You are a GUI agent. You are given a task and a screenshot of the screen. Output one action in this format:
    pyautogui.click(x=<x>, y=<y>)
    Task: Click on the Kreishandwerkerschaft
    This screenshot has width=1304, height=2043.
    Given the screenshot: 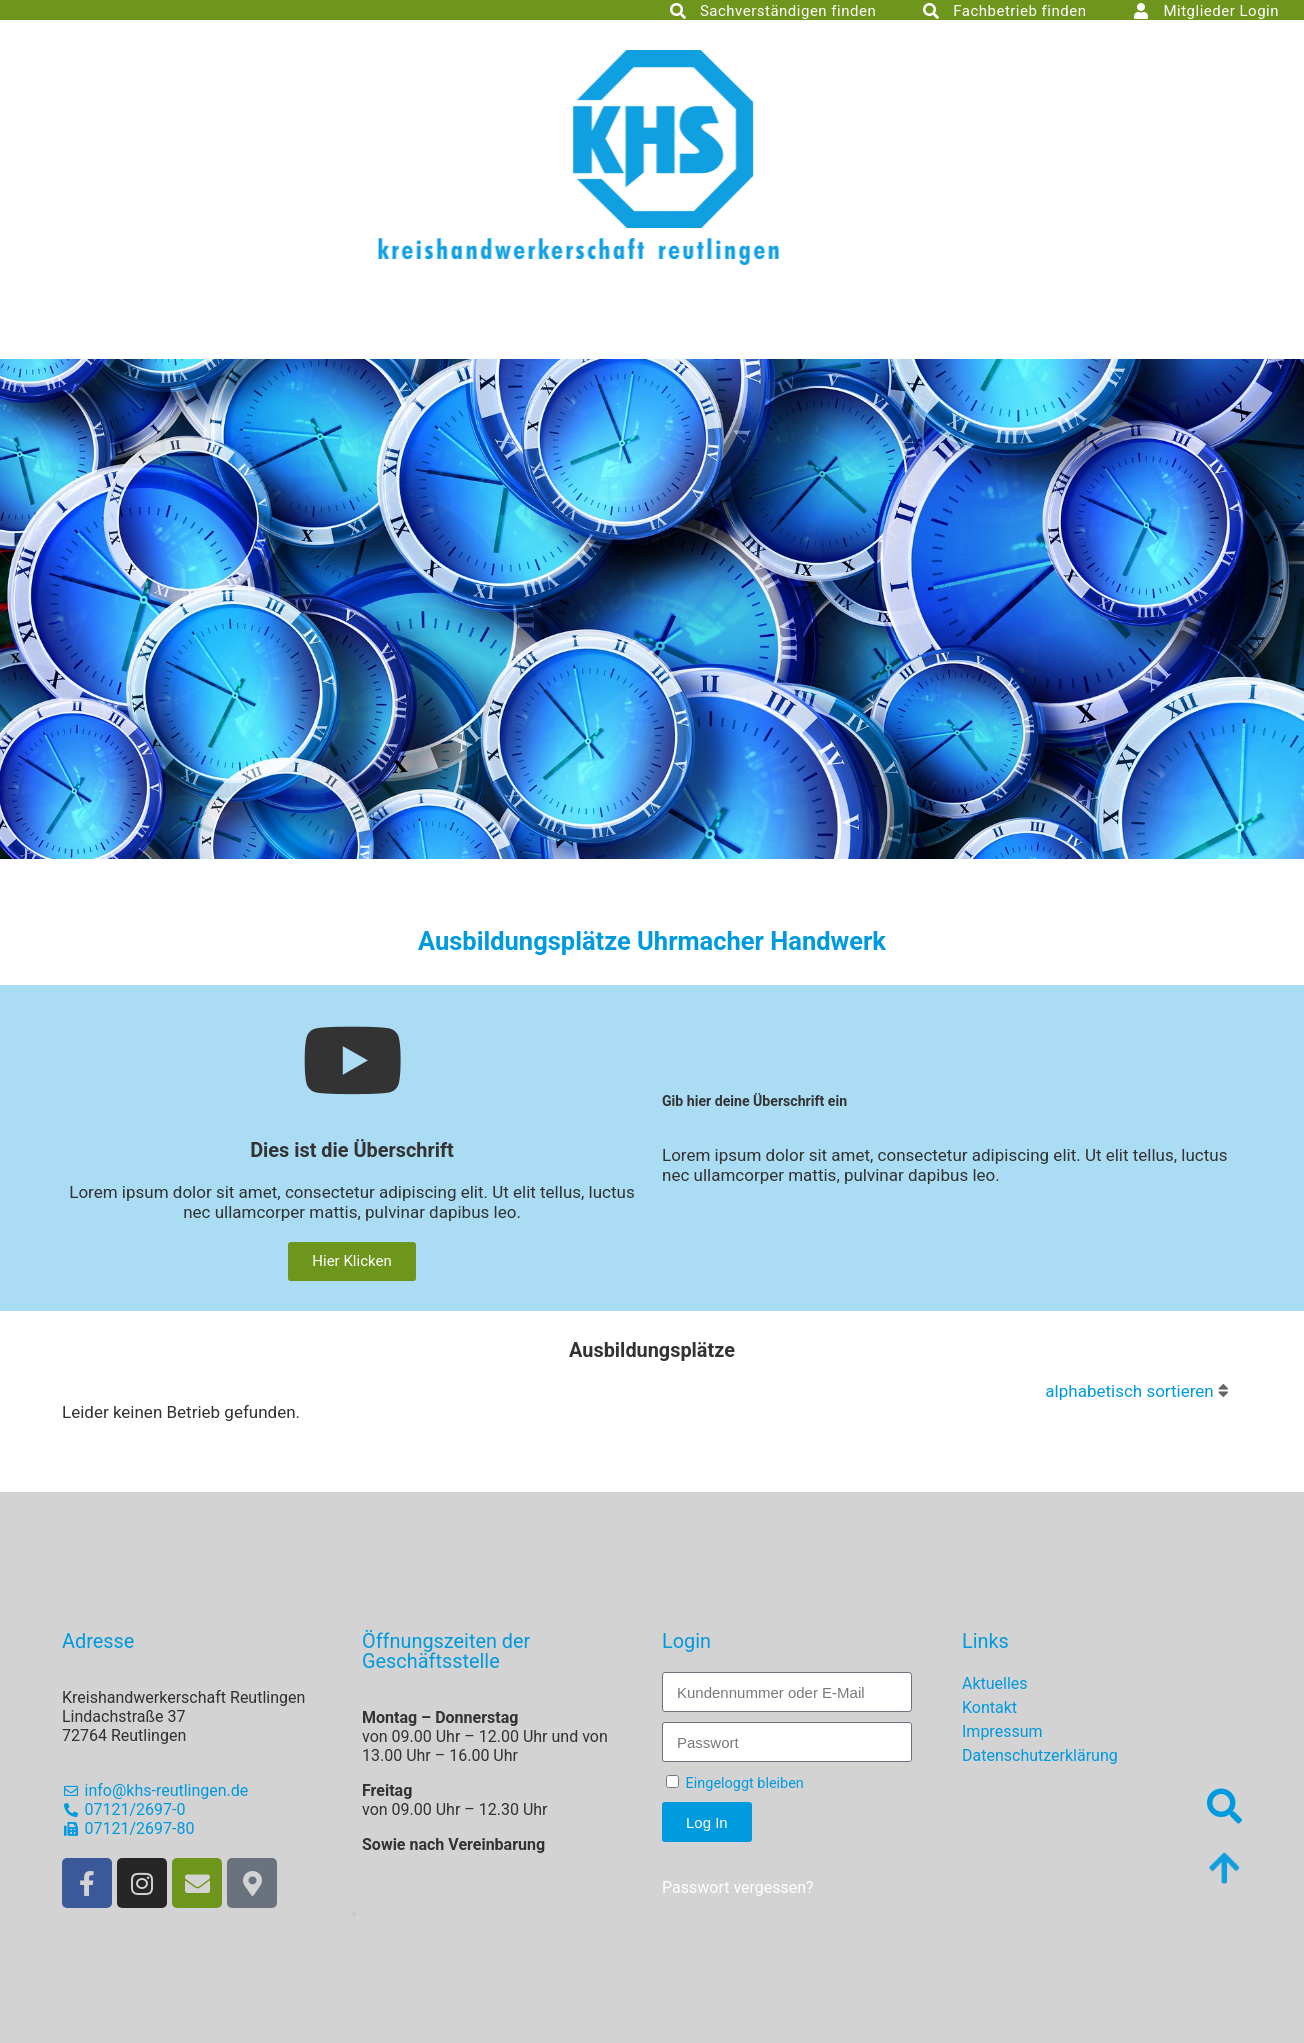 What is the action you would take?
    pyautogui.click(x=169, y=322)
    